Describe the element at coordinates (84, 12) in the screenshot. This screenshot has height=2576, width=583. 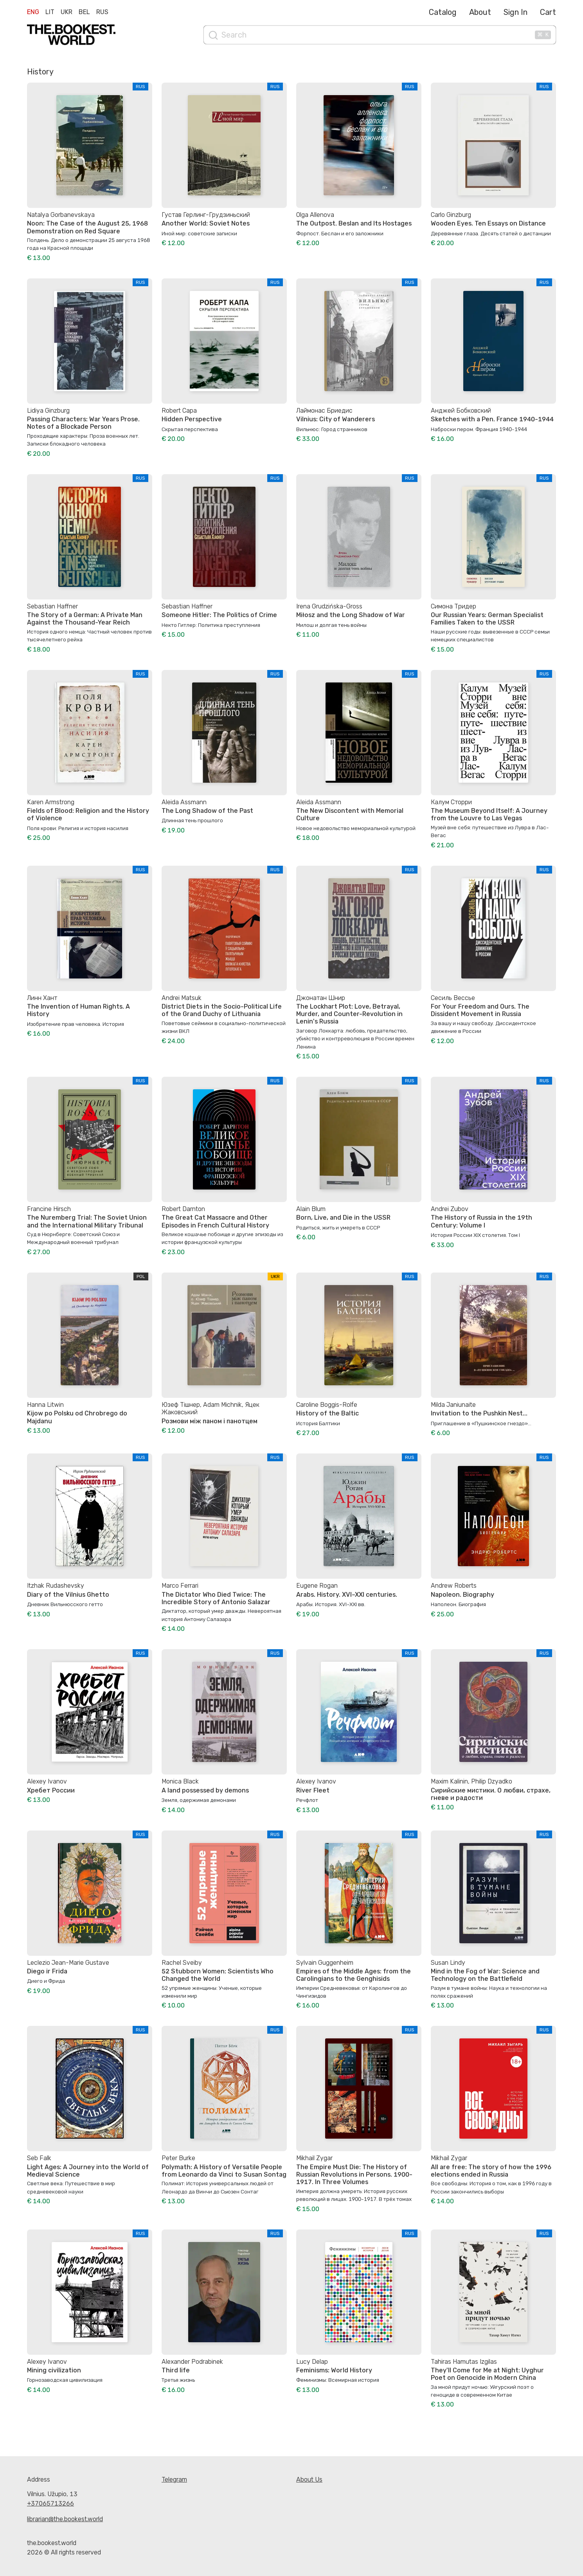
I see `Bel` at that location.